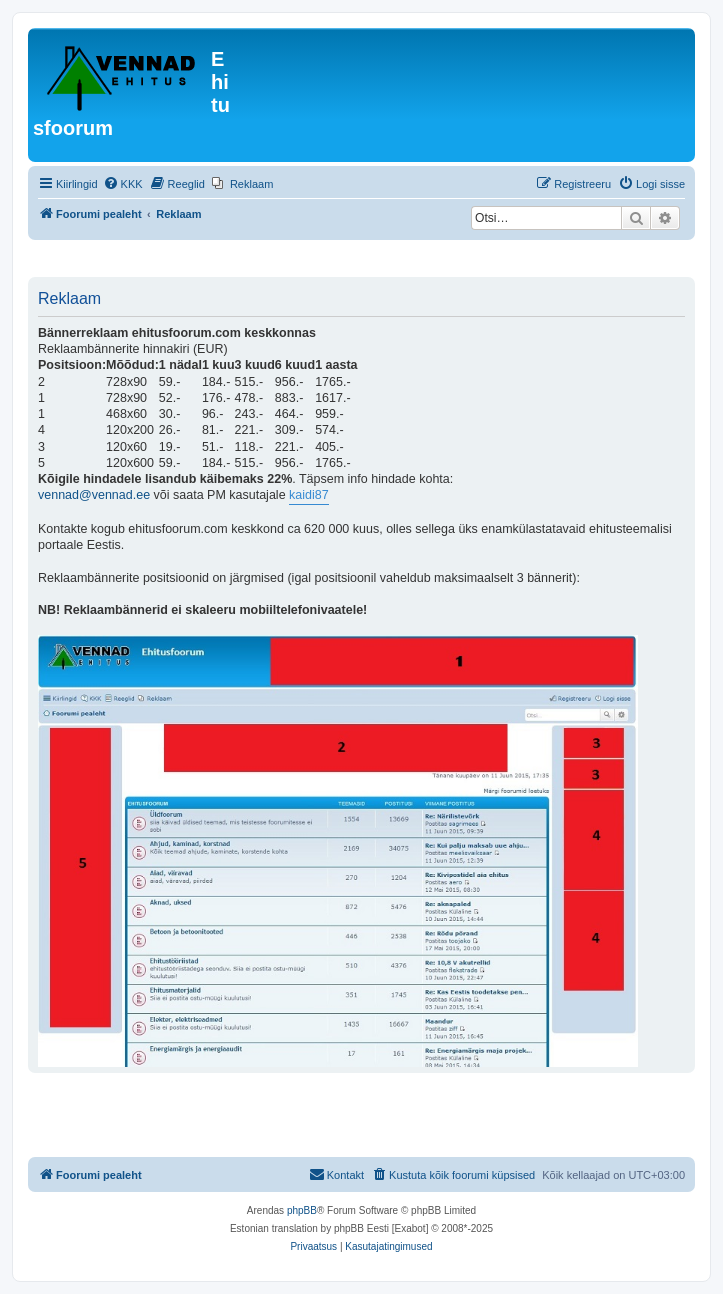 The height and width of the screenshot is (1294, 723). I want to click on vennad@vennad.ee, so click(94, 495).